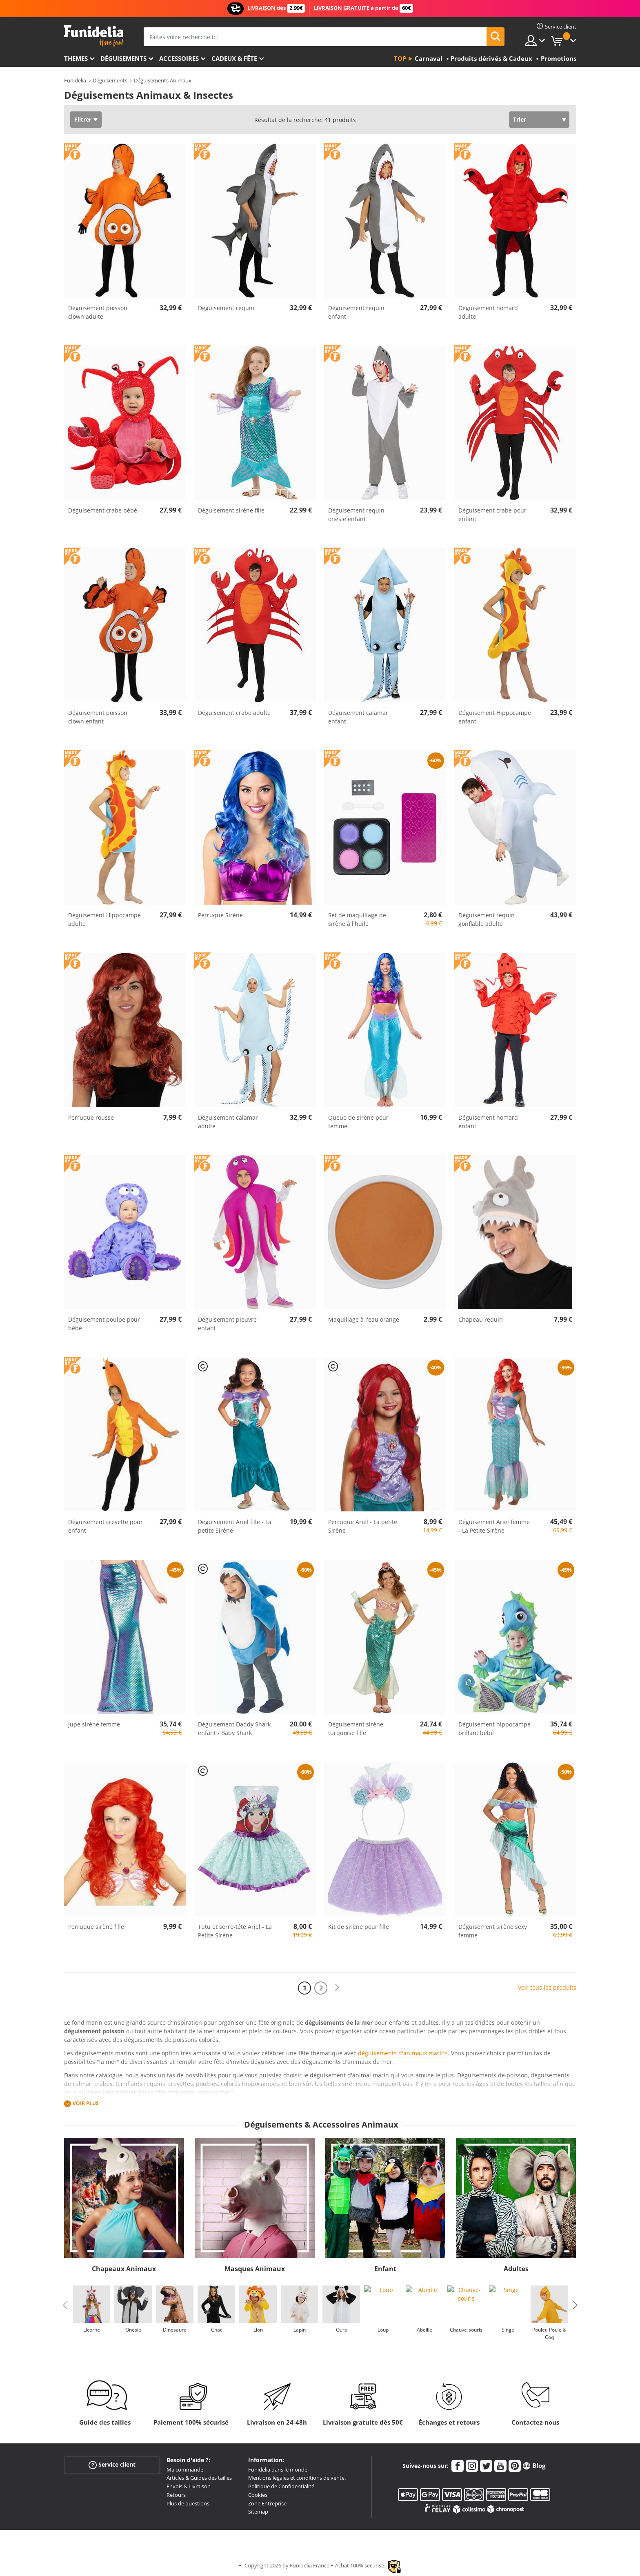 This screenshot has height=2576, width=640. I want to click on Cookies, so click(257, 2494).